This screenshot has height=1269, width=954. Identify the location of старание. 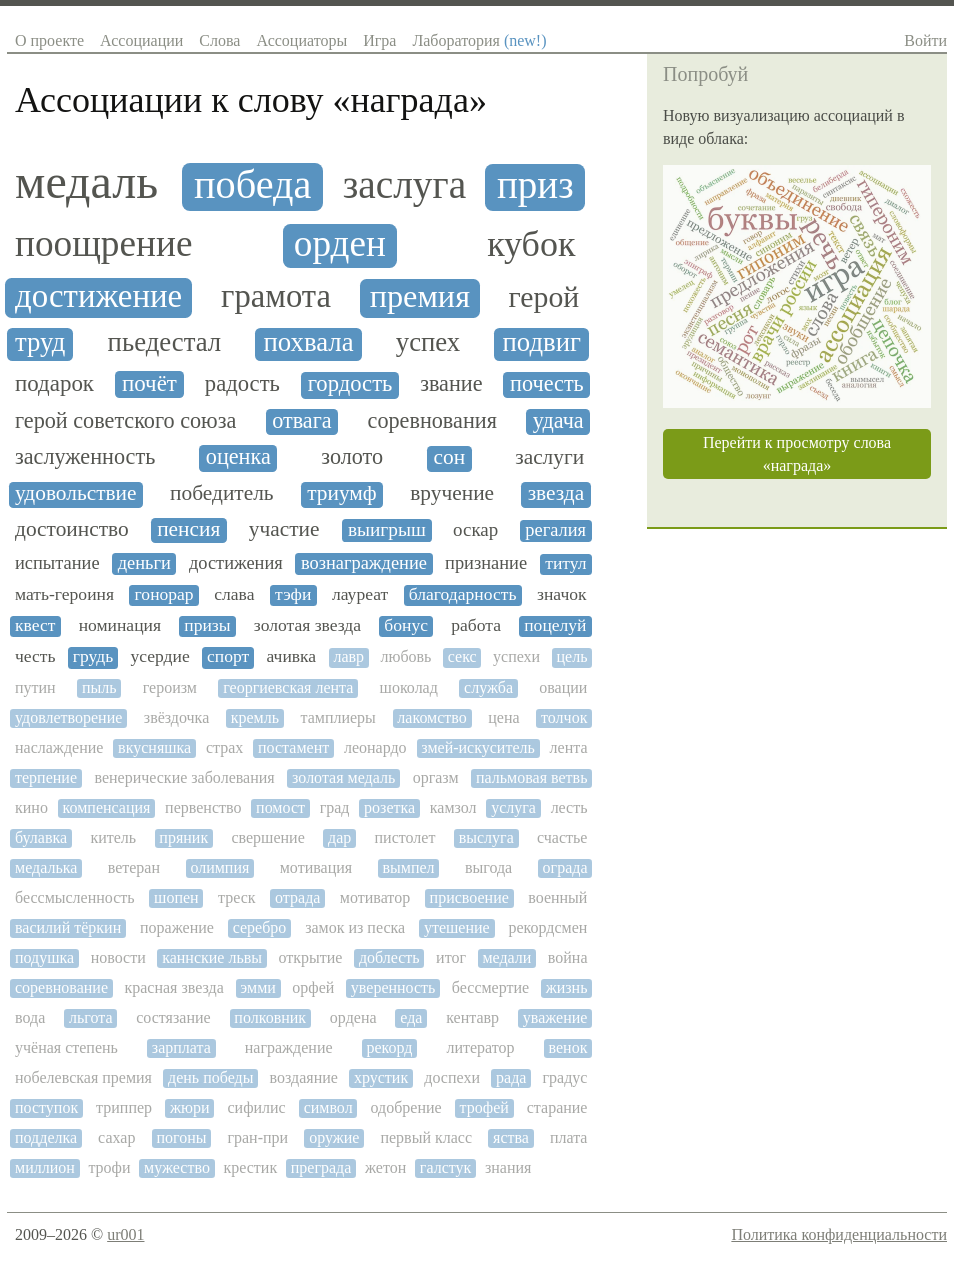
(557, 1107).